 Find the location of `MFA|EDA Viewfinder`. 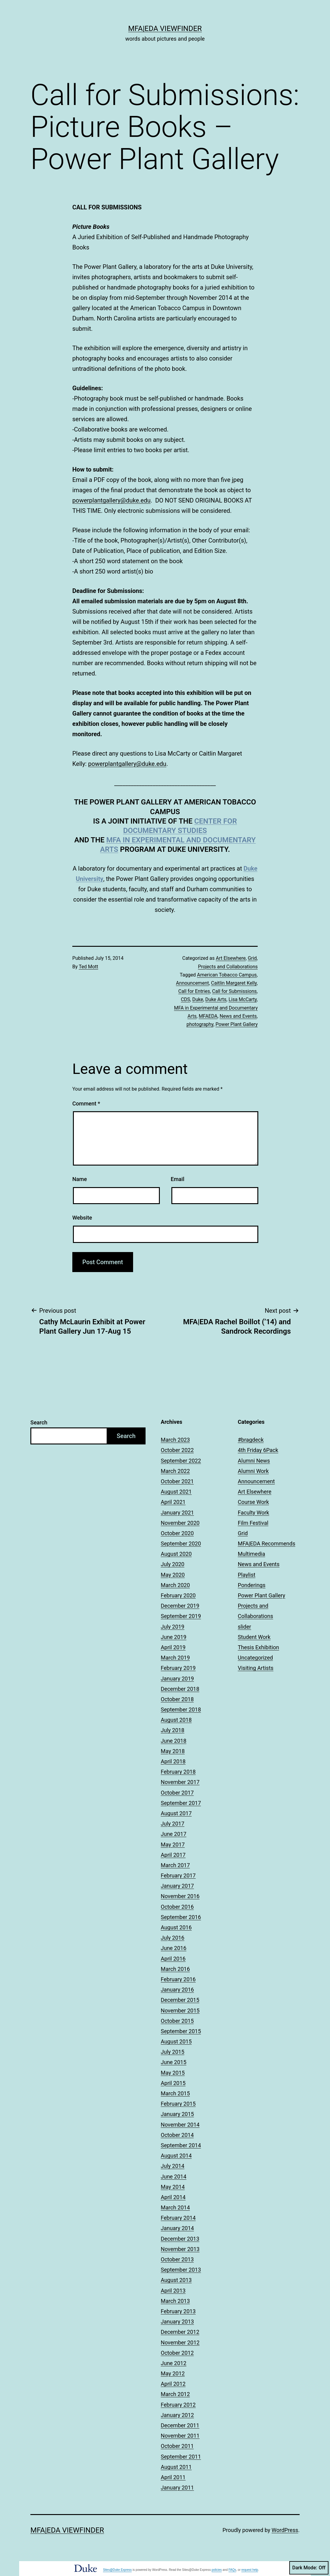

MFA|EDA Viewfinder is located at coordinates (165, 28).